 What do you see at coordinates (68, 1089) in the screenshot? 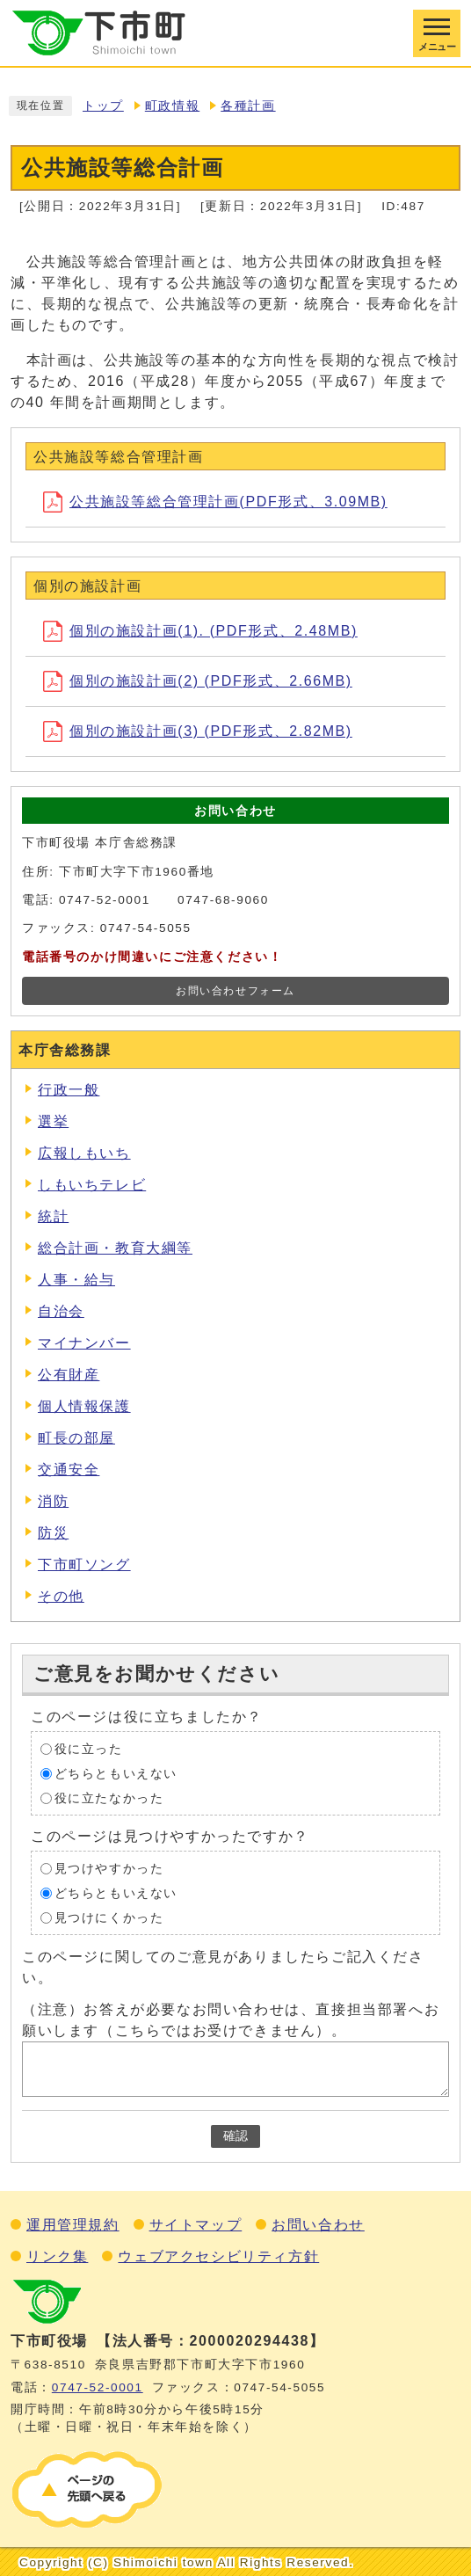
I see `行政一般` at bounding box center [68, 1089].